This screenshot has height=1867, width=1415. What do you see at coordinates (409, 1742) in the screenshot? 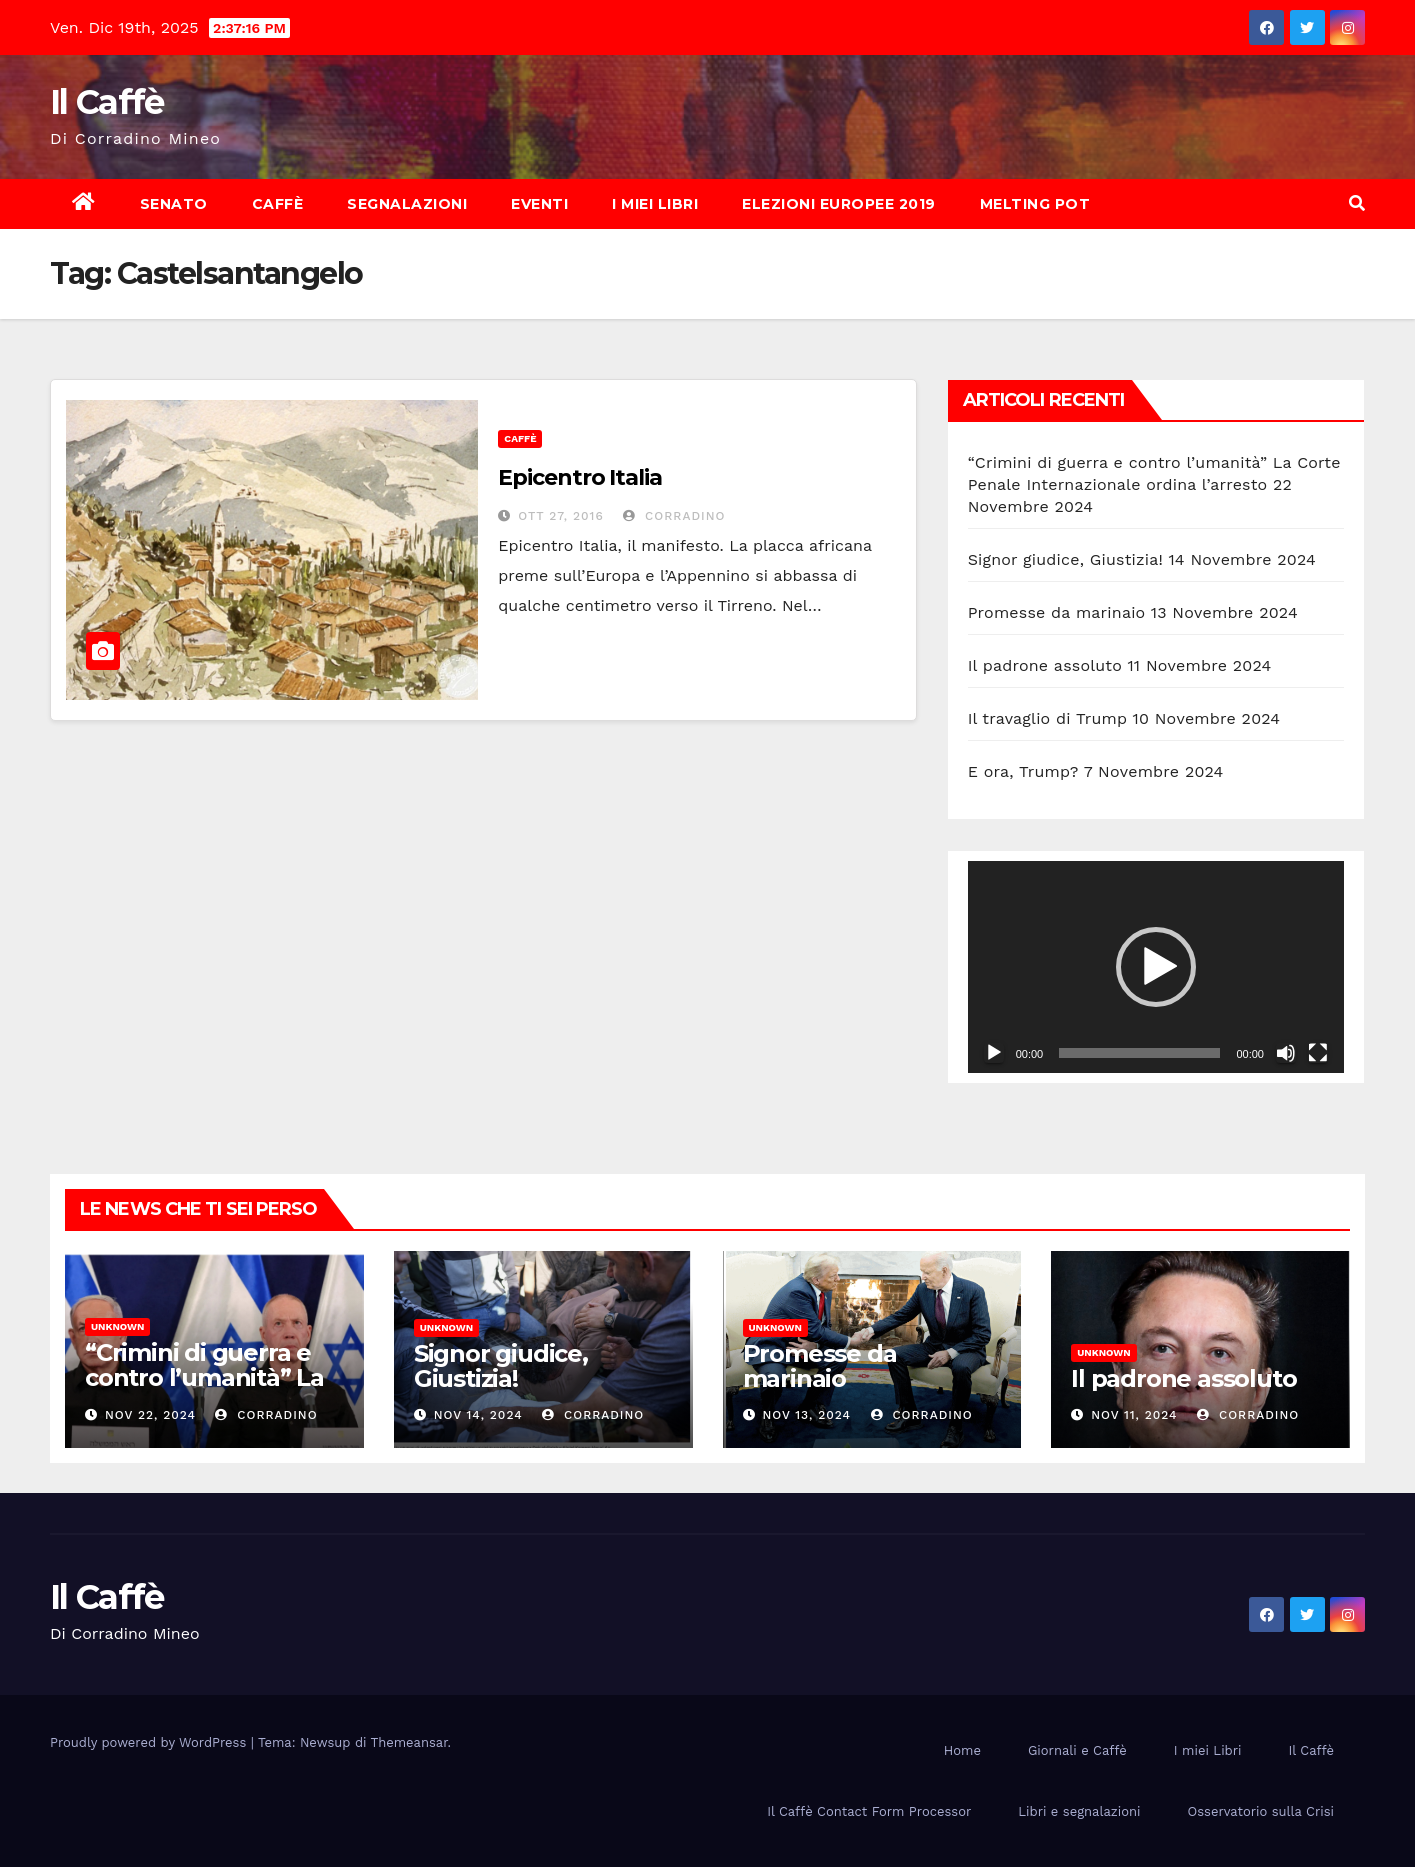
I see `Themeansar` at bounding box center [409, 1742].